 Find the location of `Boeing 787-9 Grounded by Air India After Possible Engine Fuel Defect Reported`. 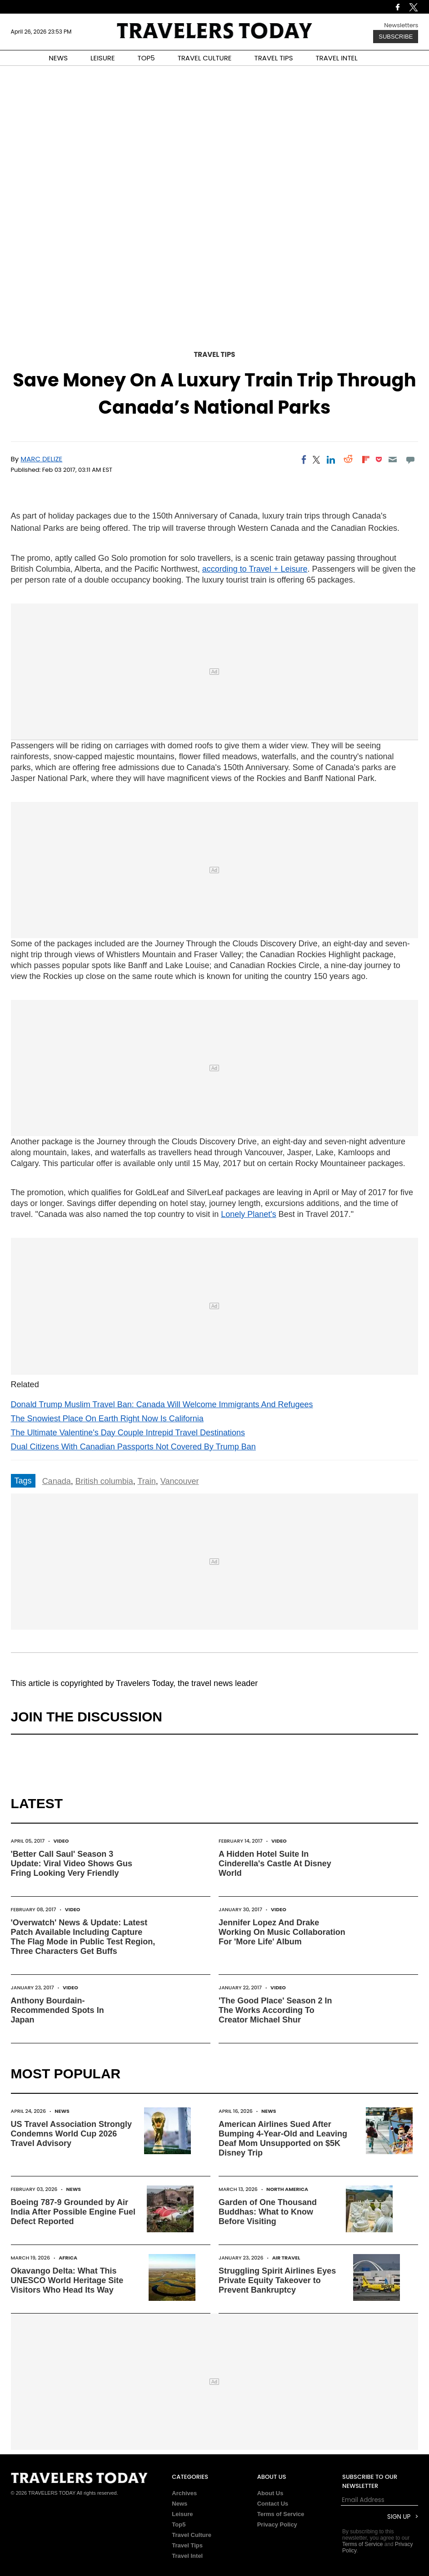

Boeing 787-9 Grounded by Air India After Possible Engine Fuel Defect Reported is located at coordinates (73, 2212).